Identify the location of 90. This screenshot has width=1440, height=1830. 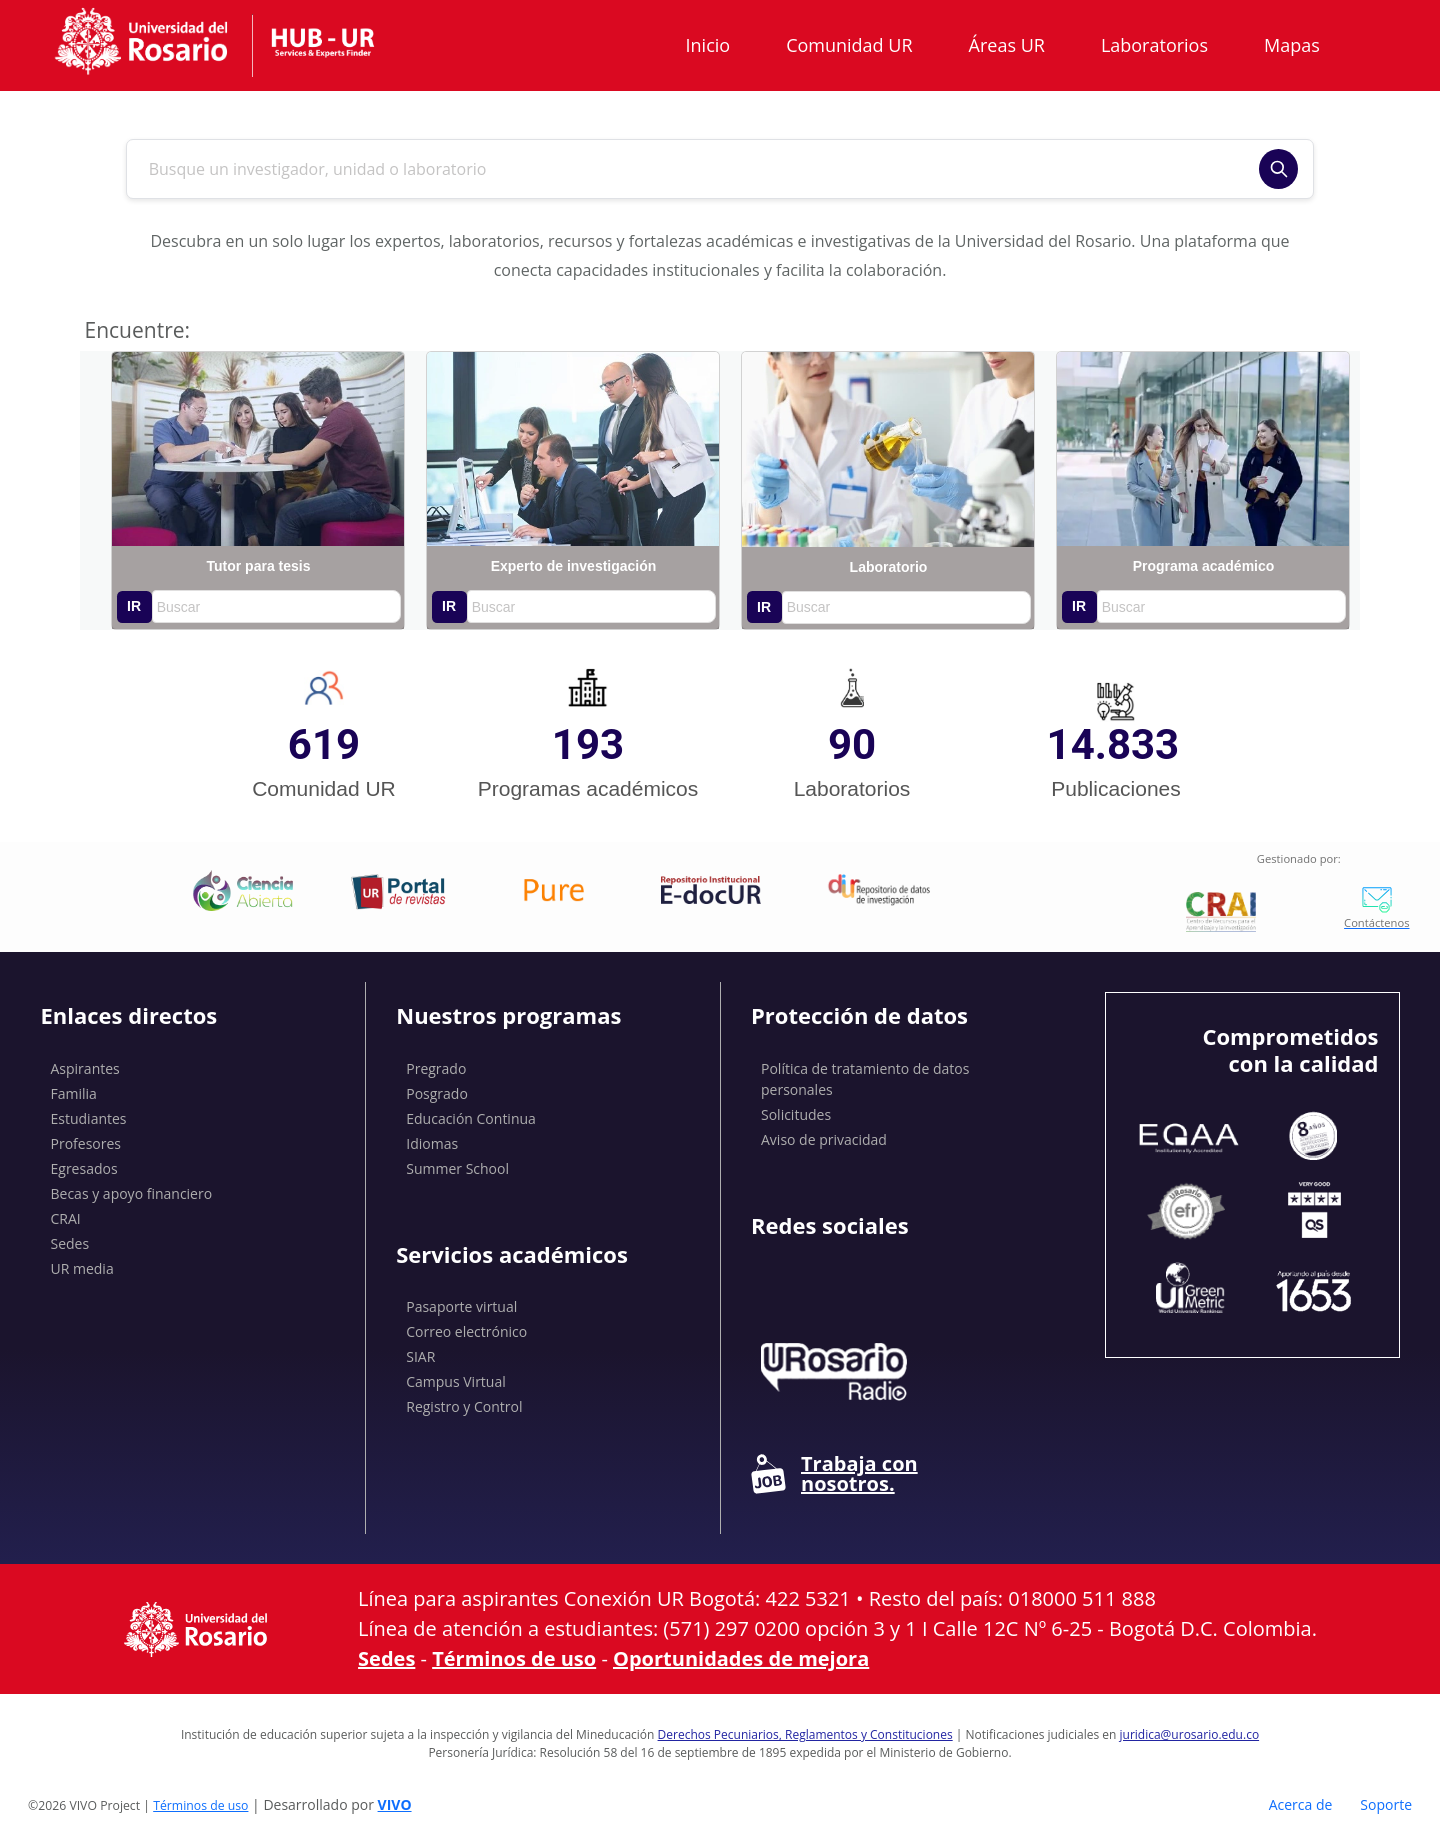
(852, 745).